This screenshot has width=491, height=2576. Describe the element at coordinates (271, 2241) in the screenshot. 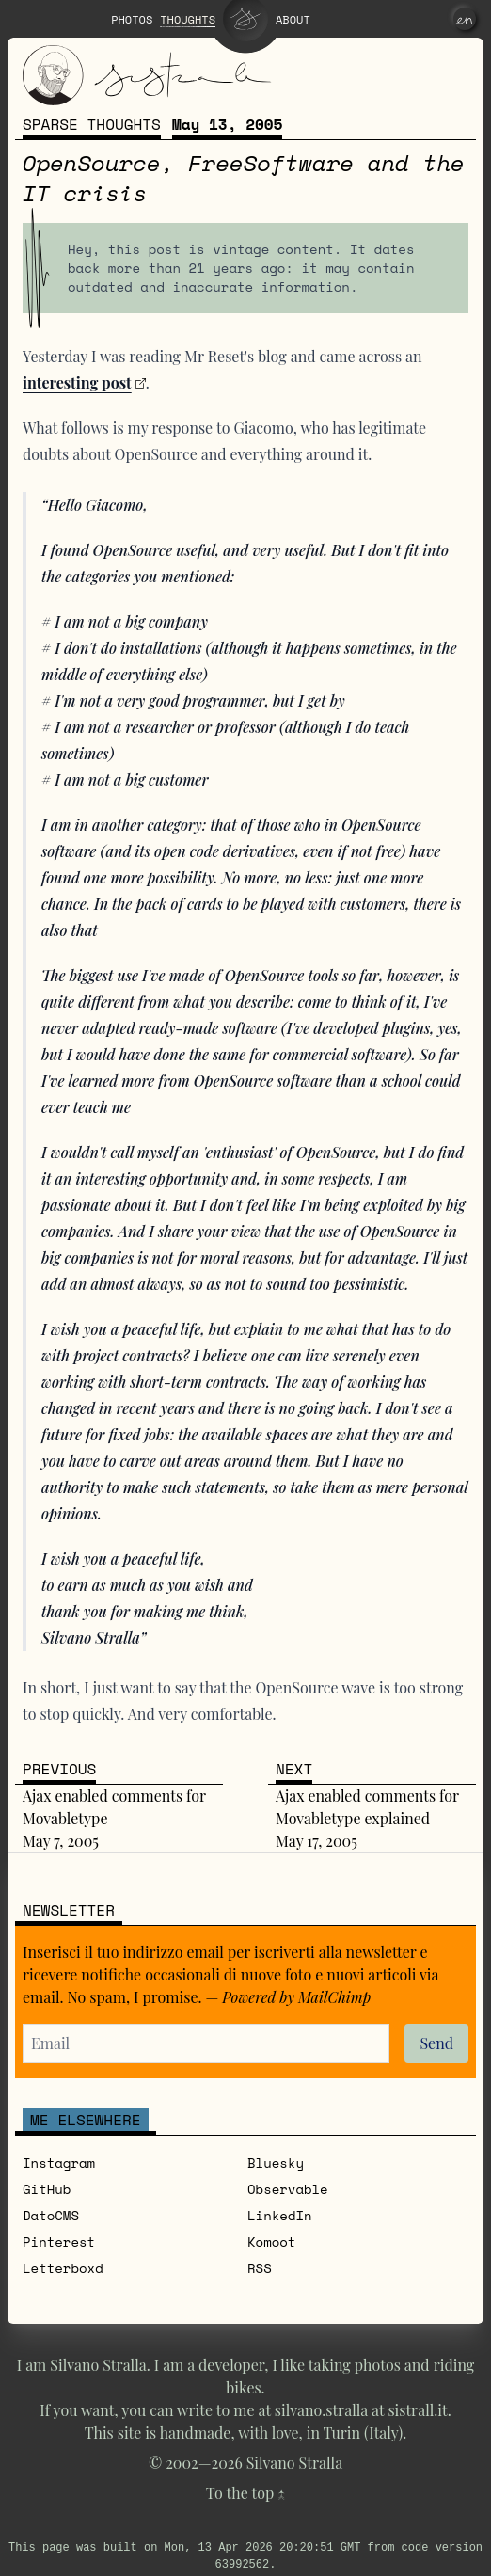

I see `Komoot` at that location.